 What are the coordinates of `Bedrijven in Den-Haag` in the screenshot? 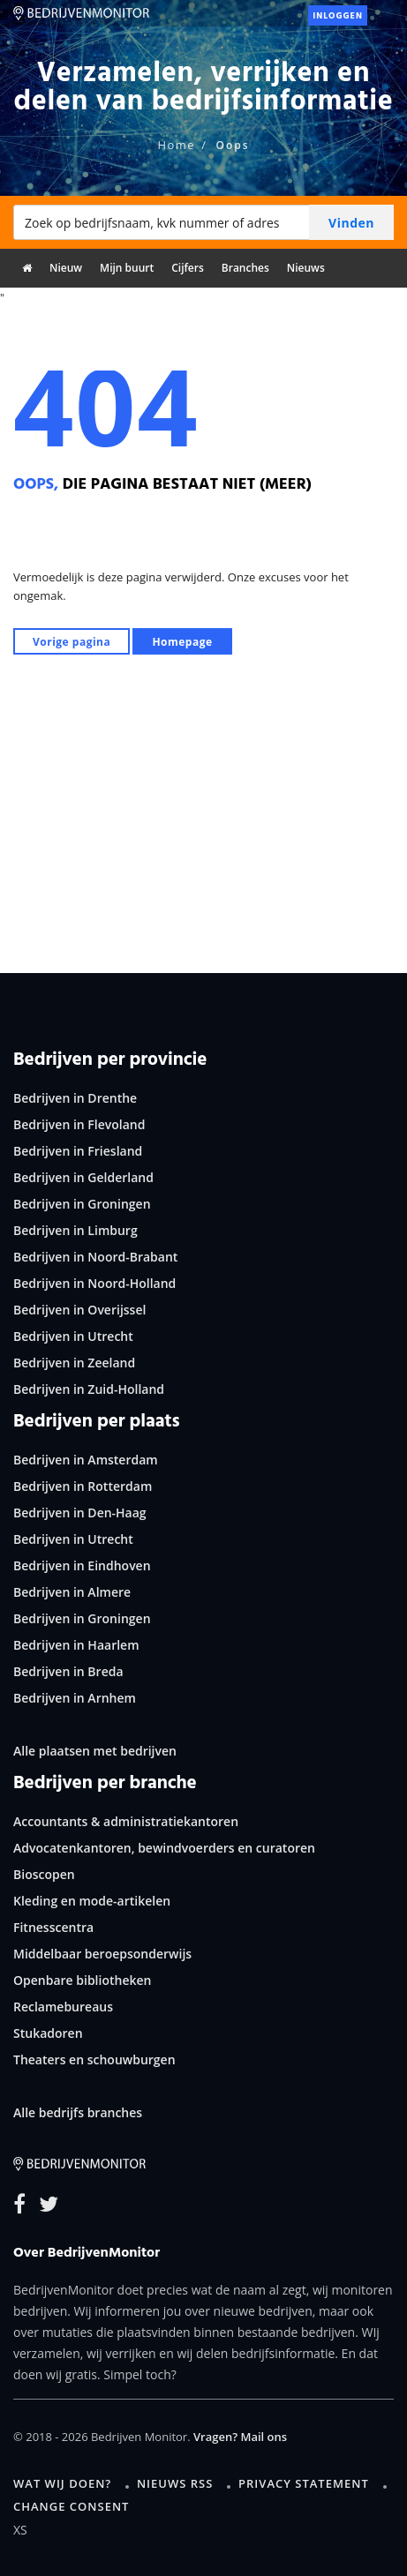 It's located at (80, 1512).